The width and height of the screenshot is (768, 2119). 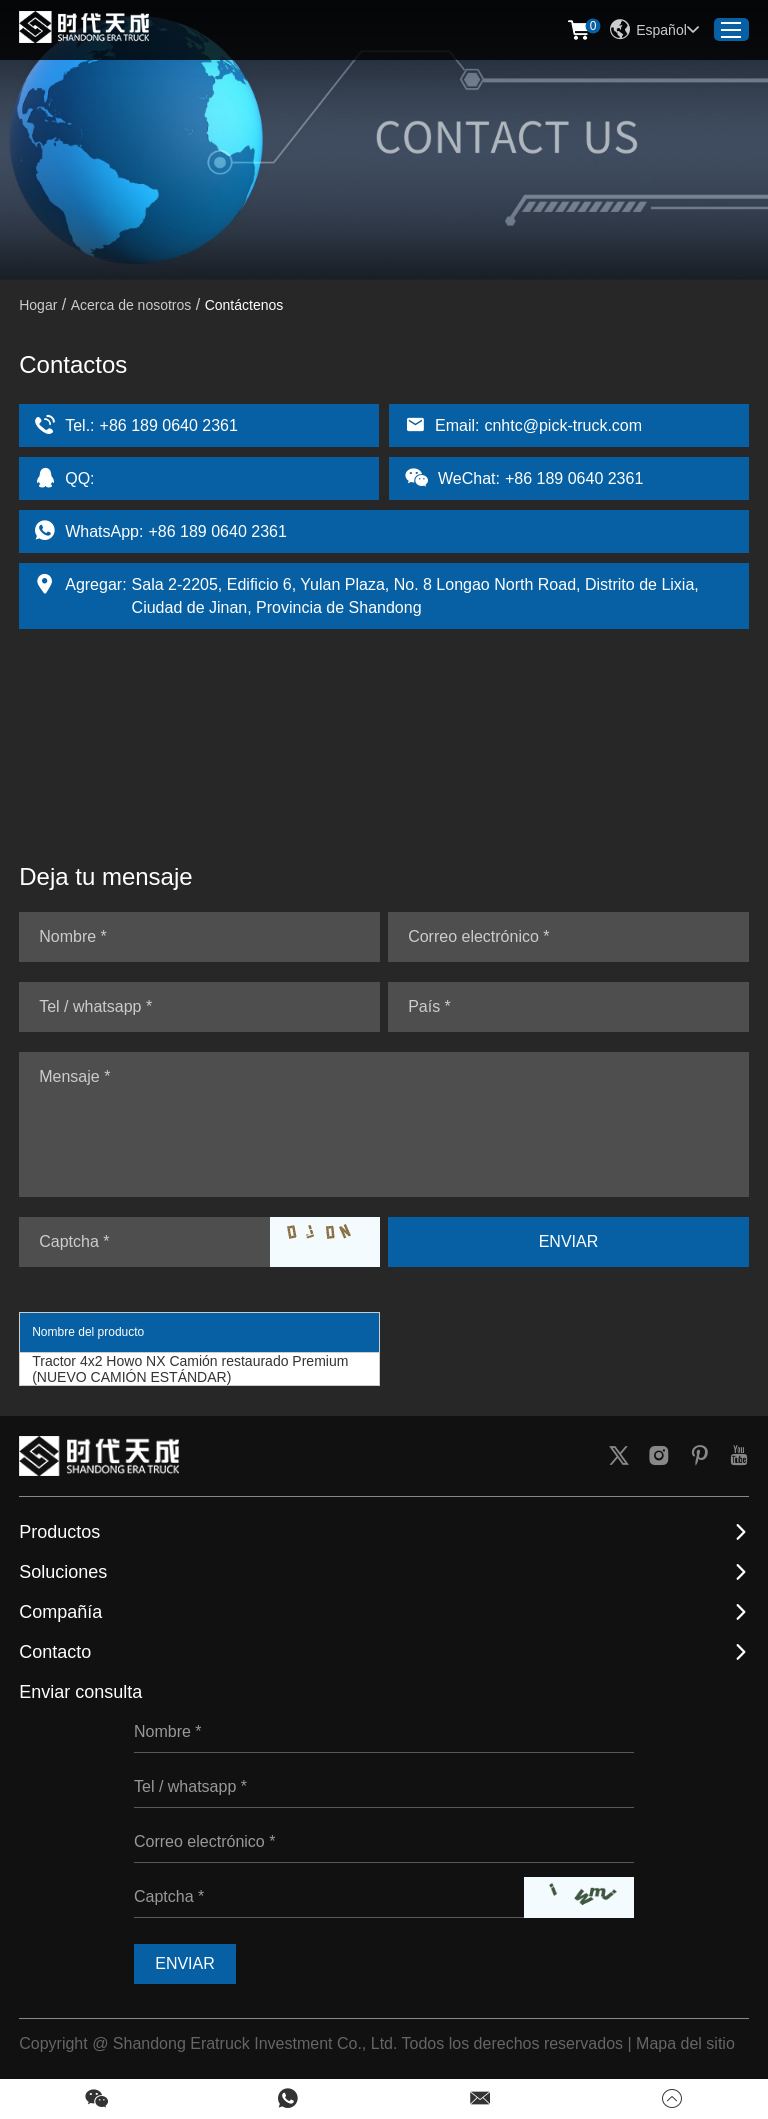 What do you see at coordinates (217, 531) in the screenshot?
I see `+86 189 0640 2361` at bounding box center [217, 531].